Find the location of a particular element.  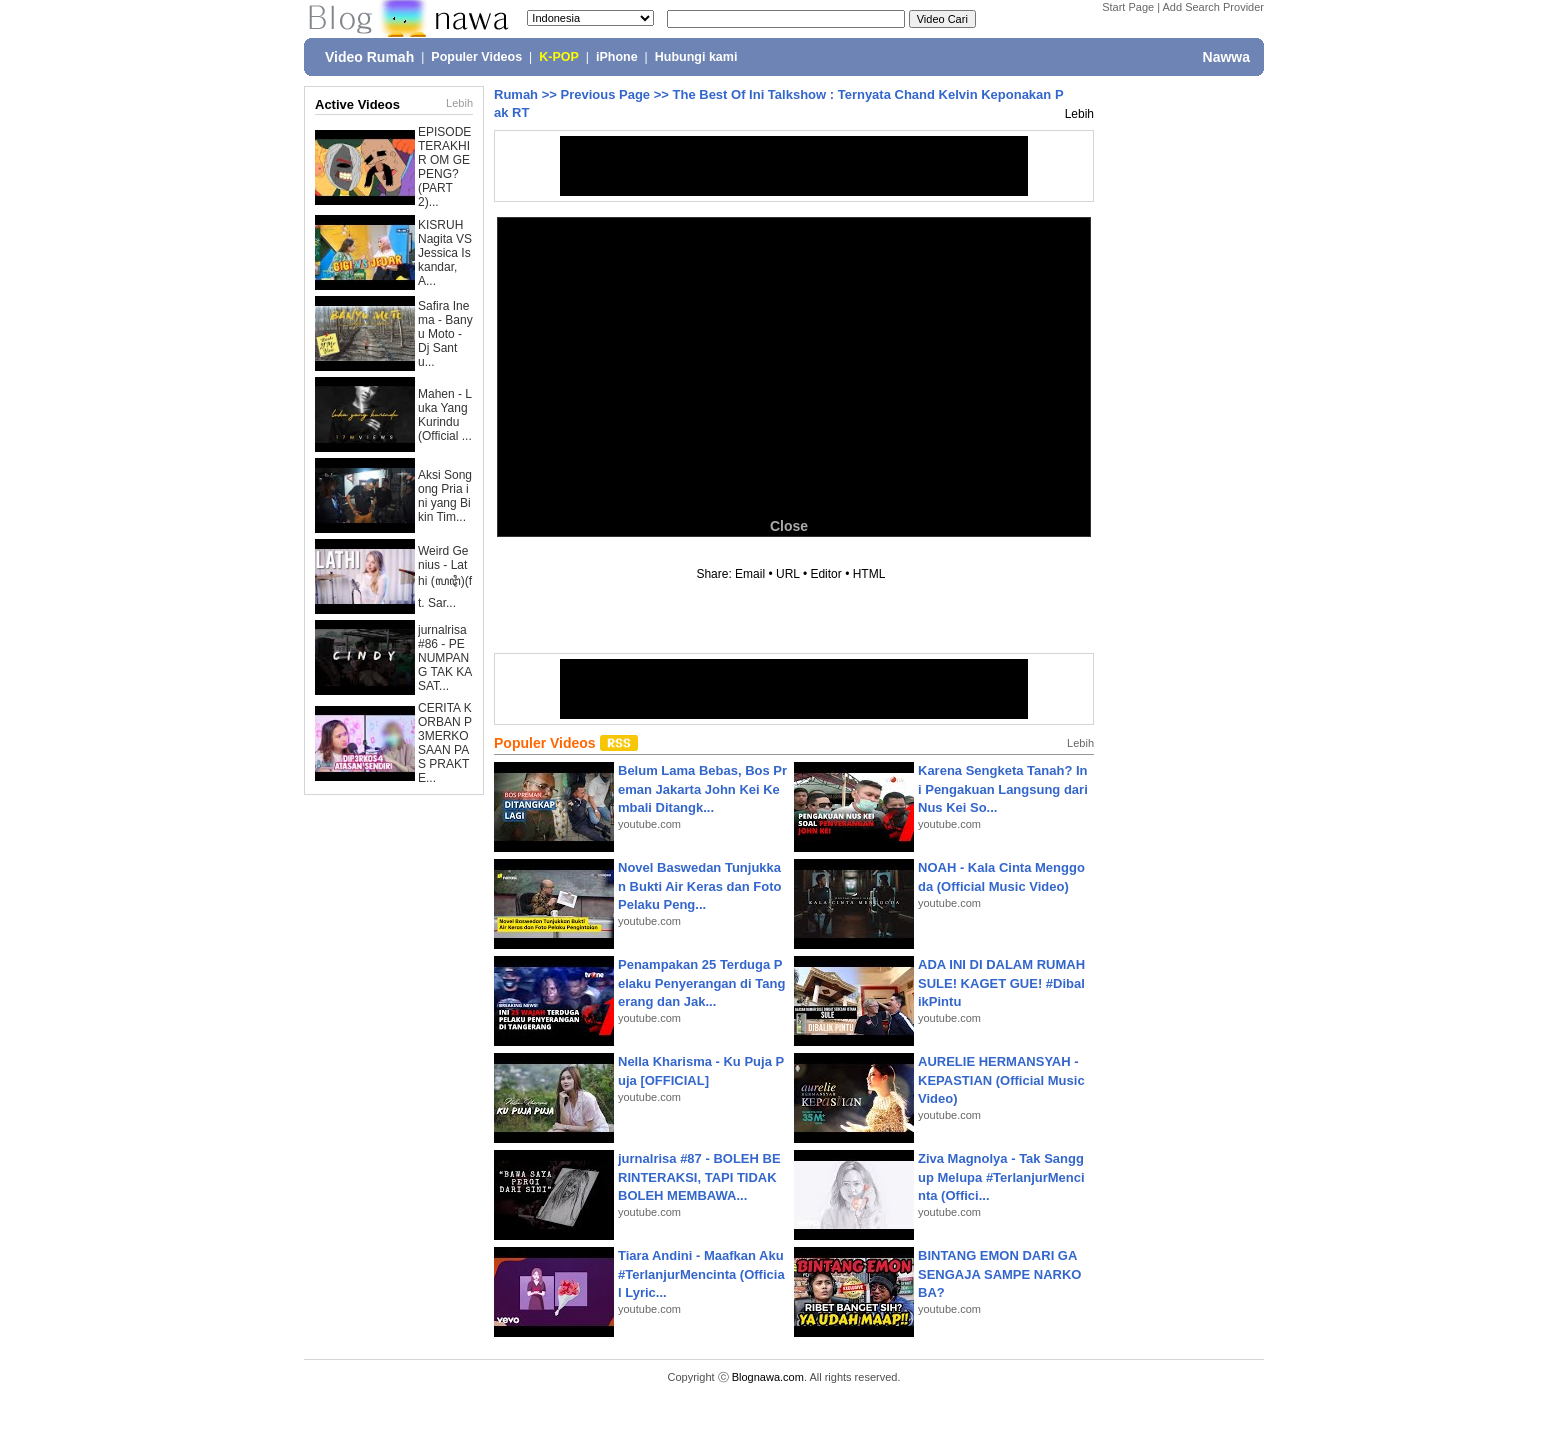

URL is located at coordinates (788, 574).